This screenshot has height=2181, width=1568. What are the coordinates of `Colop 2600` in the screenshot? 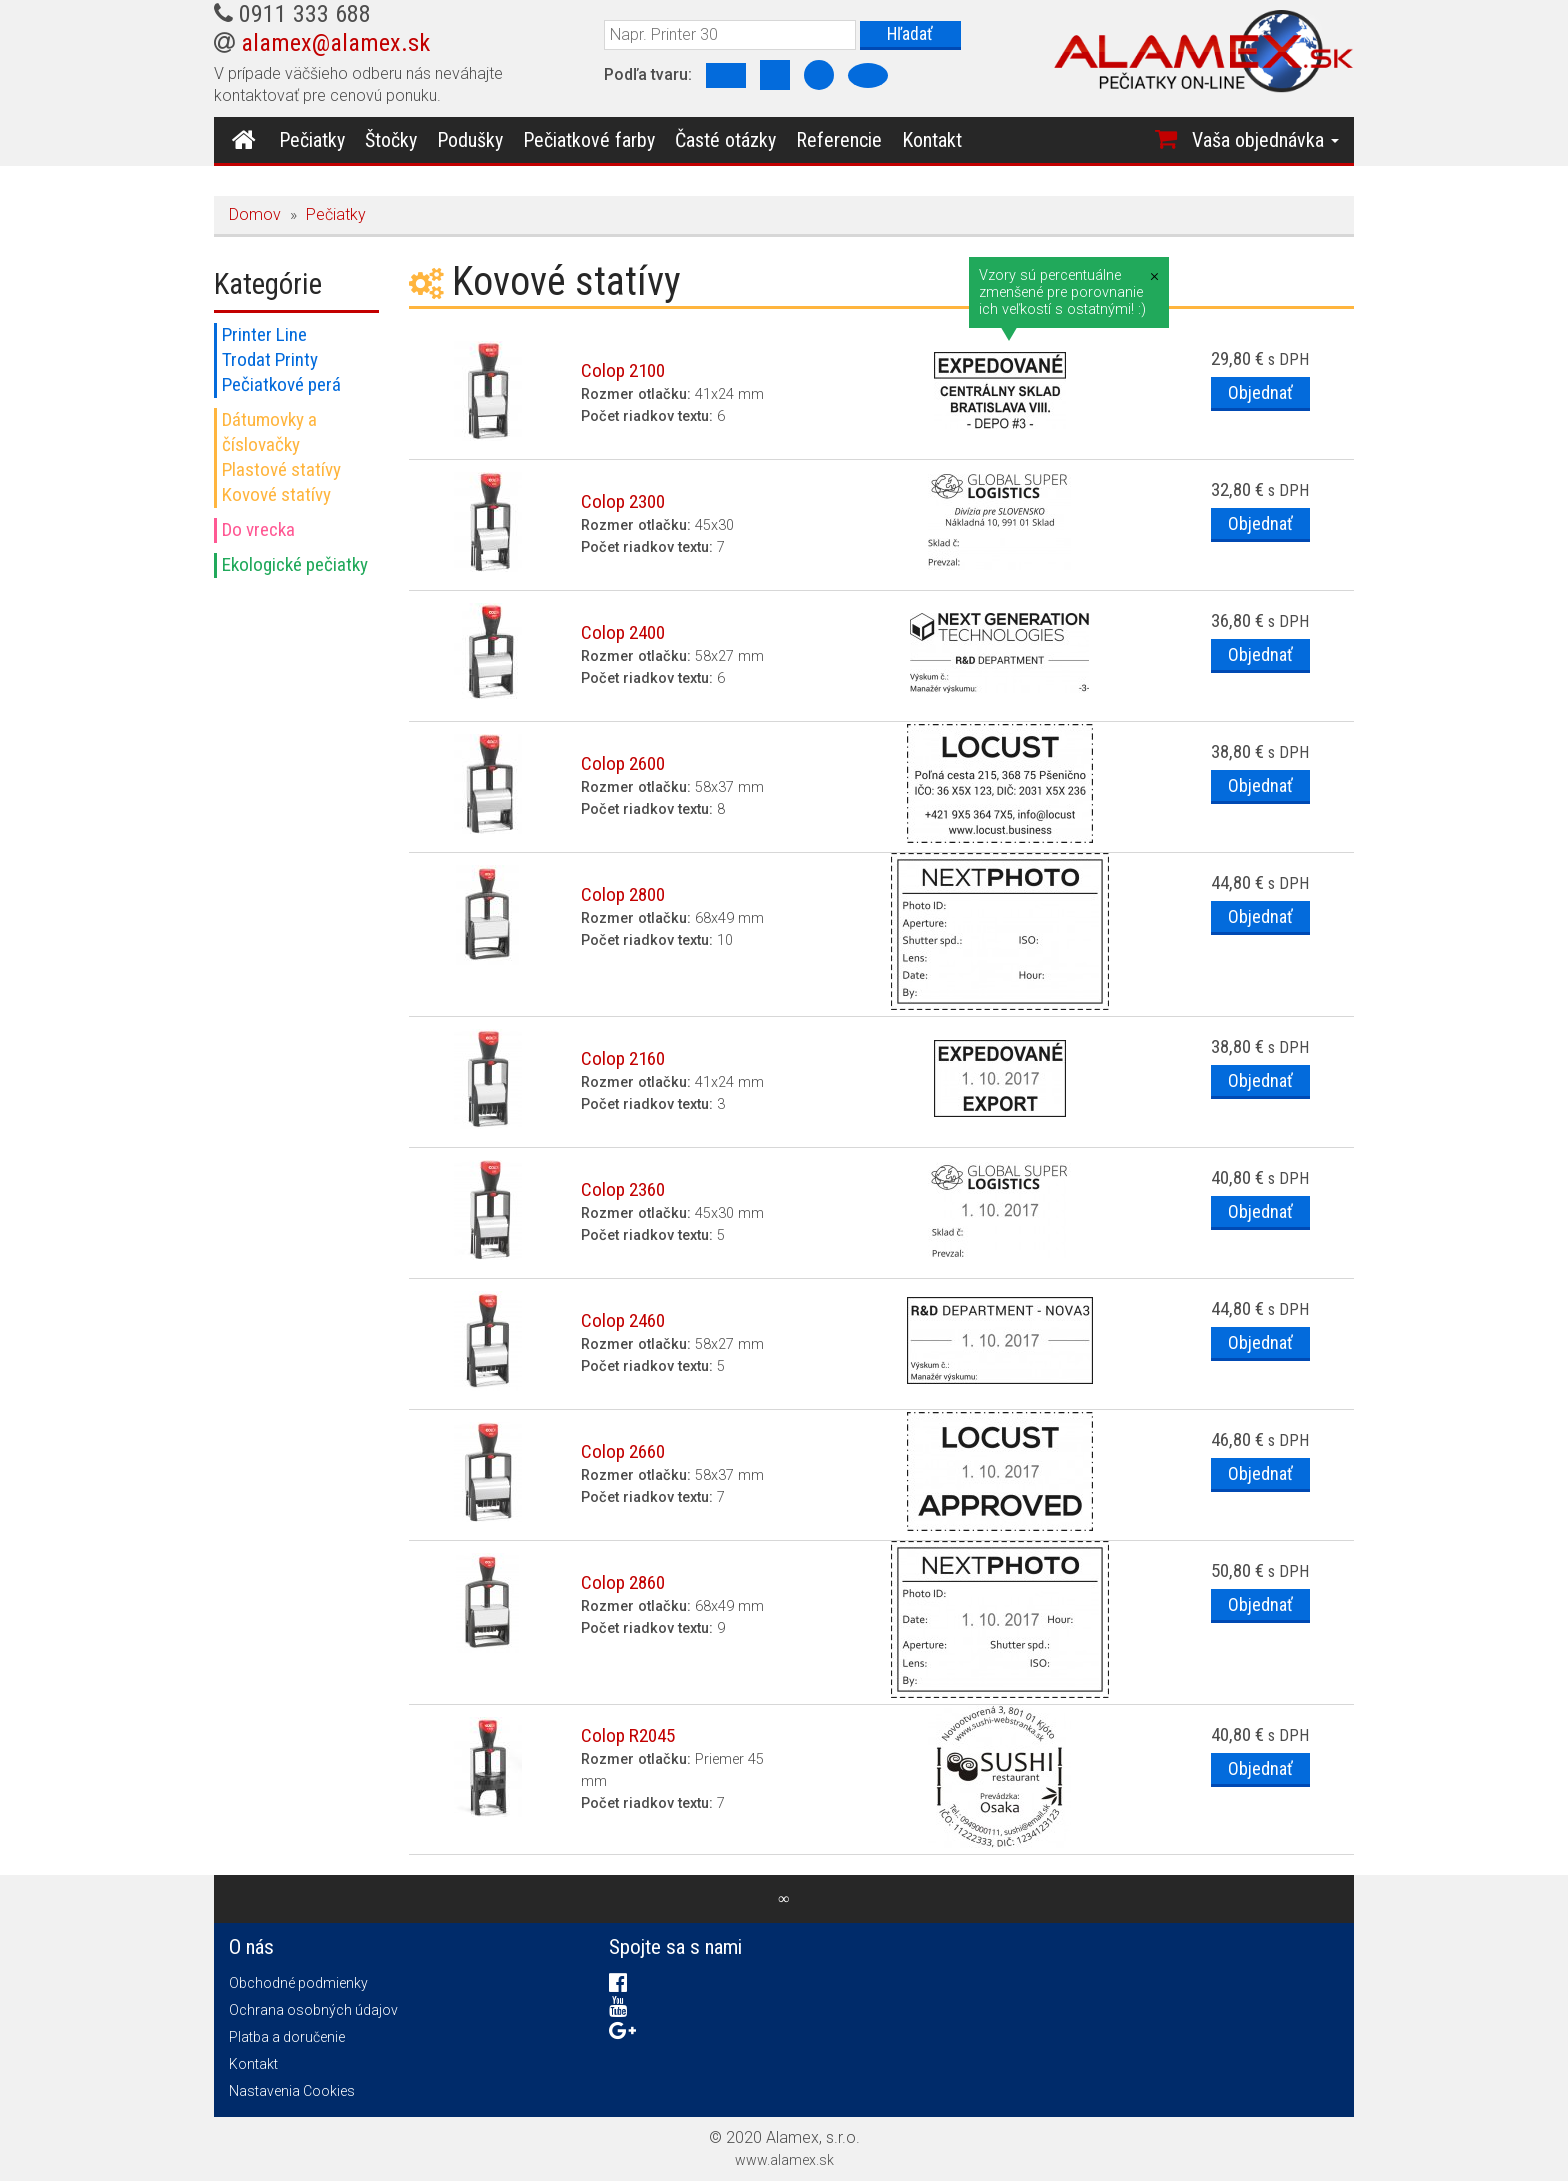 It's located at (623, 763).